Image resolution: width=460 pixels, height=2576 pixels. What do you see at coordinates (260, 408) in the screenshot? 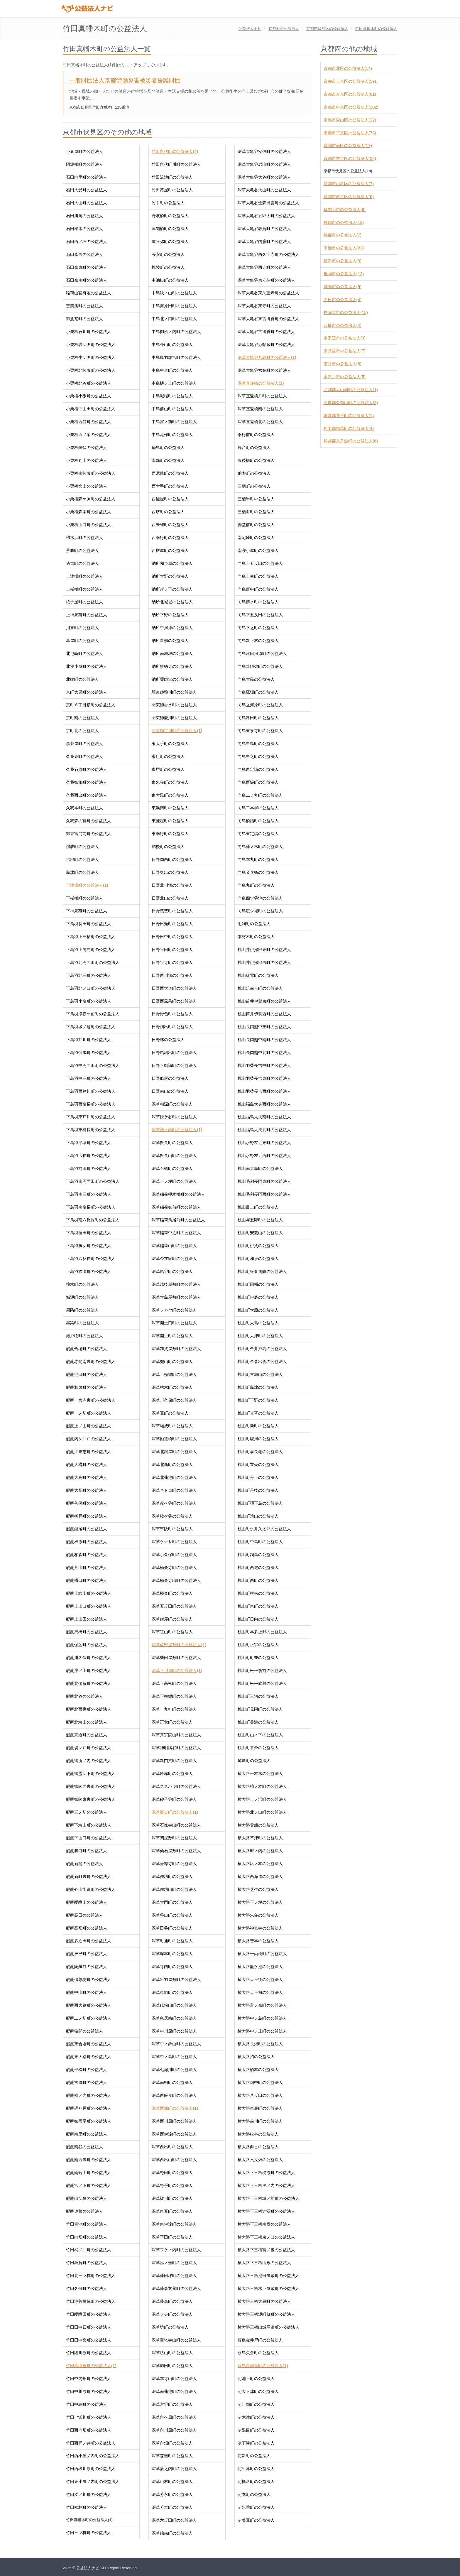
I see `深草直違橋南の公益法人` at bounding box center [260, 408].